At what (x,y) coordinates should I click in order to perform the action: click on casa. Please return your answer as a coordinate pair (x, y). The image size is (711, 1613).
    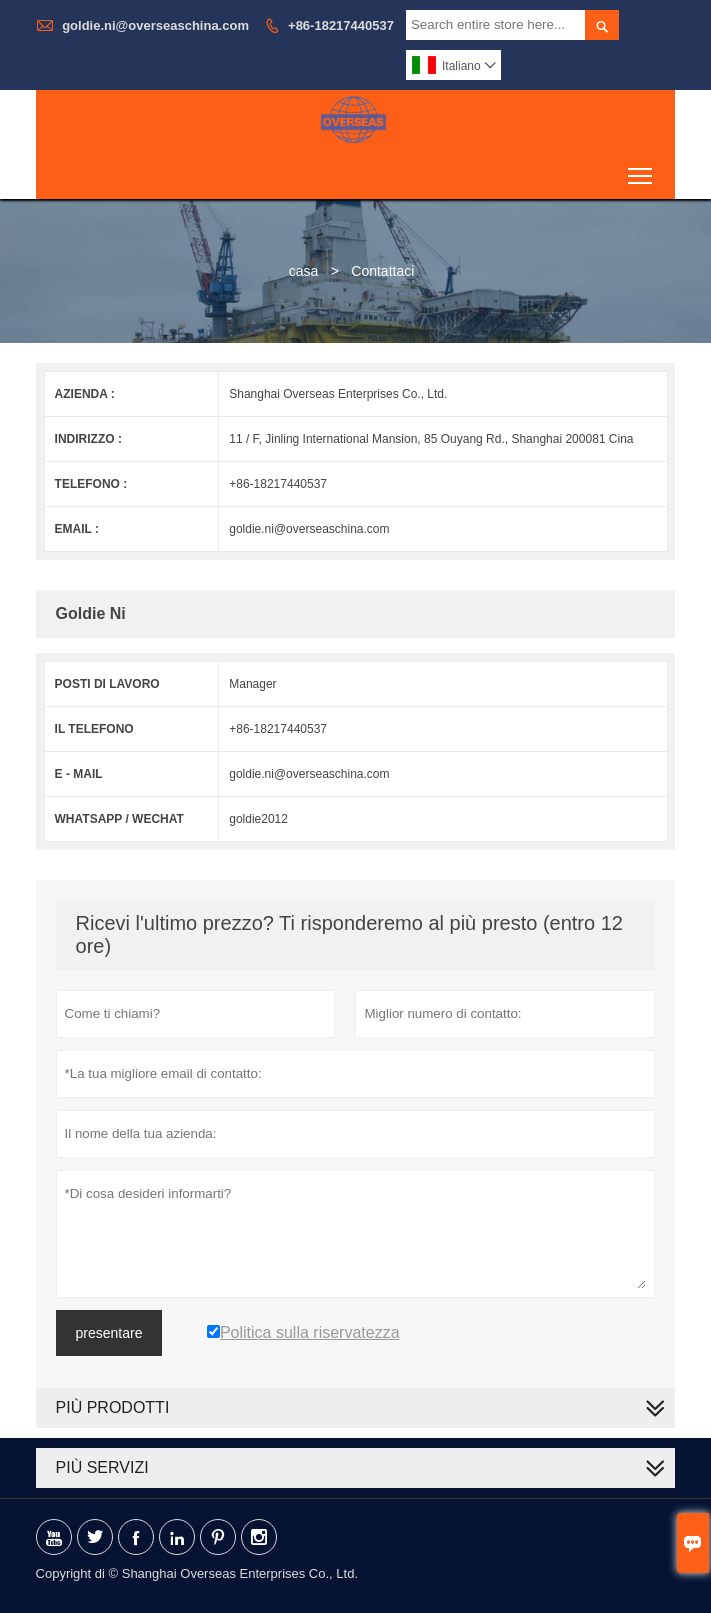
    Looking at the image, I should click on (304, 271).